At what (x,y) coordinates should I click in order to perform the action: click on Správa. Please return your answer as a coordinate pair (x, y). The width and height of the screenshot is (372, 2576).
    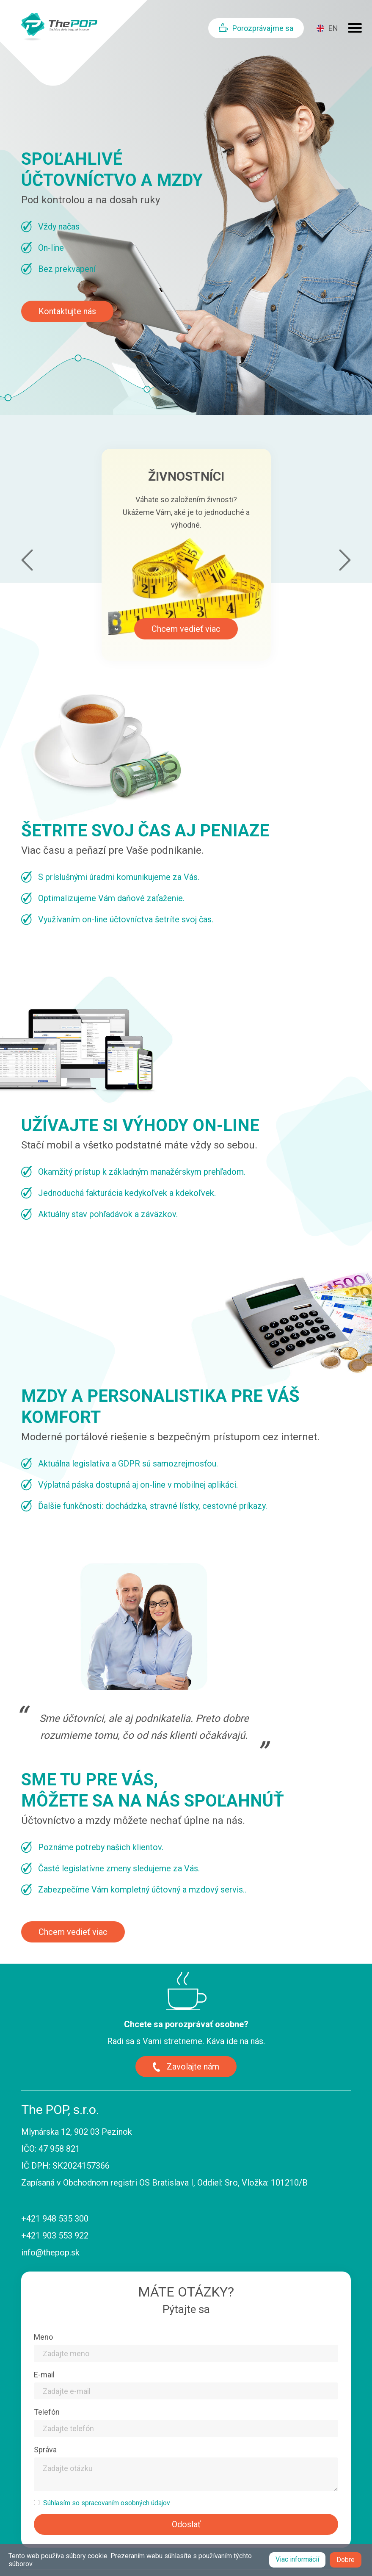
    Looking at the image, I should click on (45, 2449).